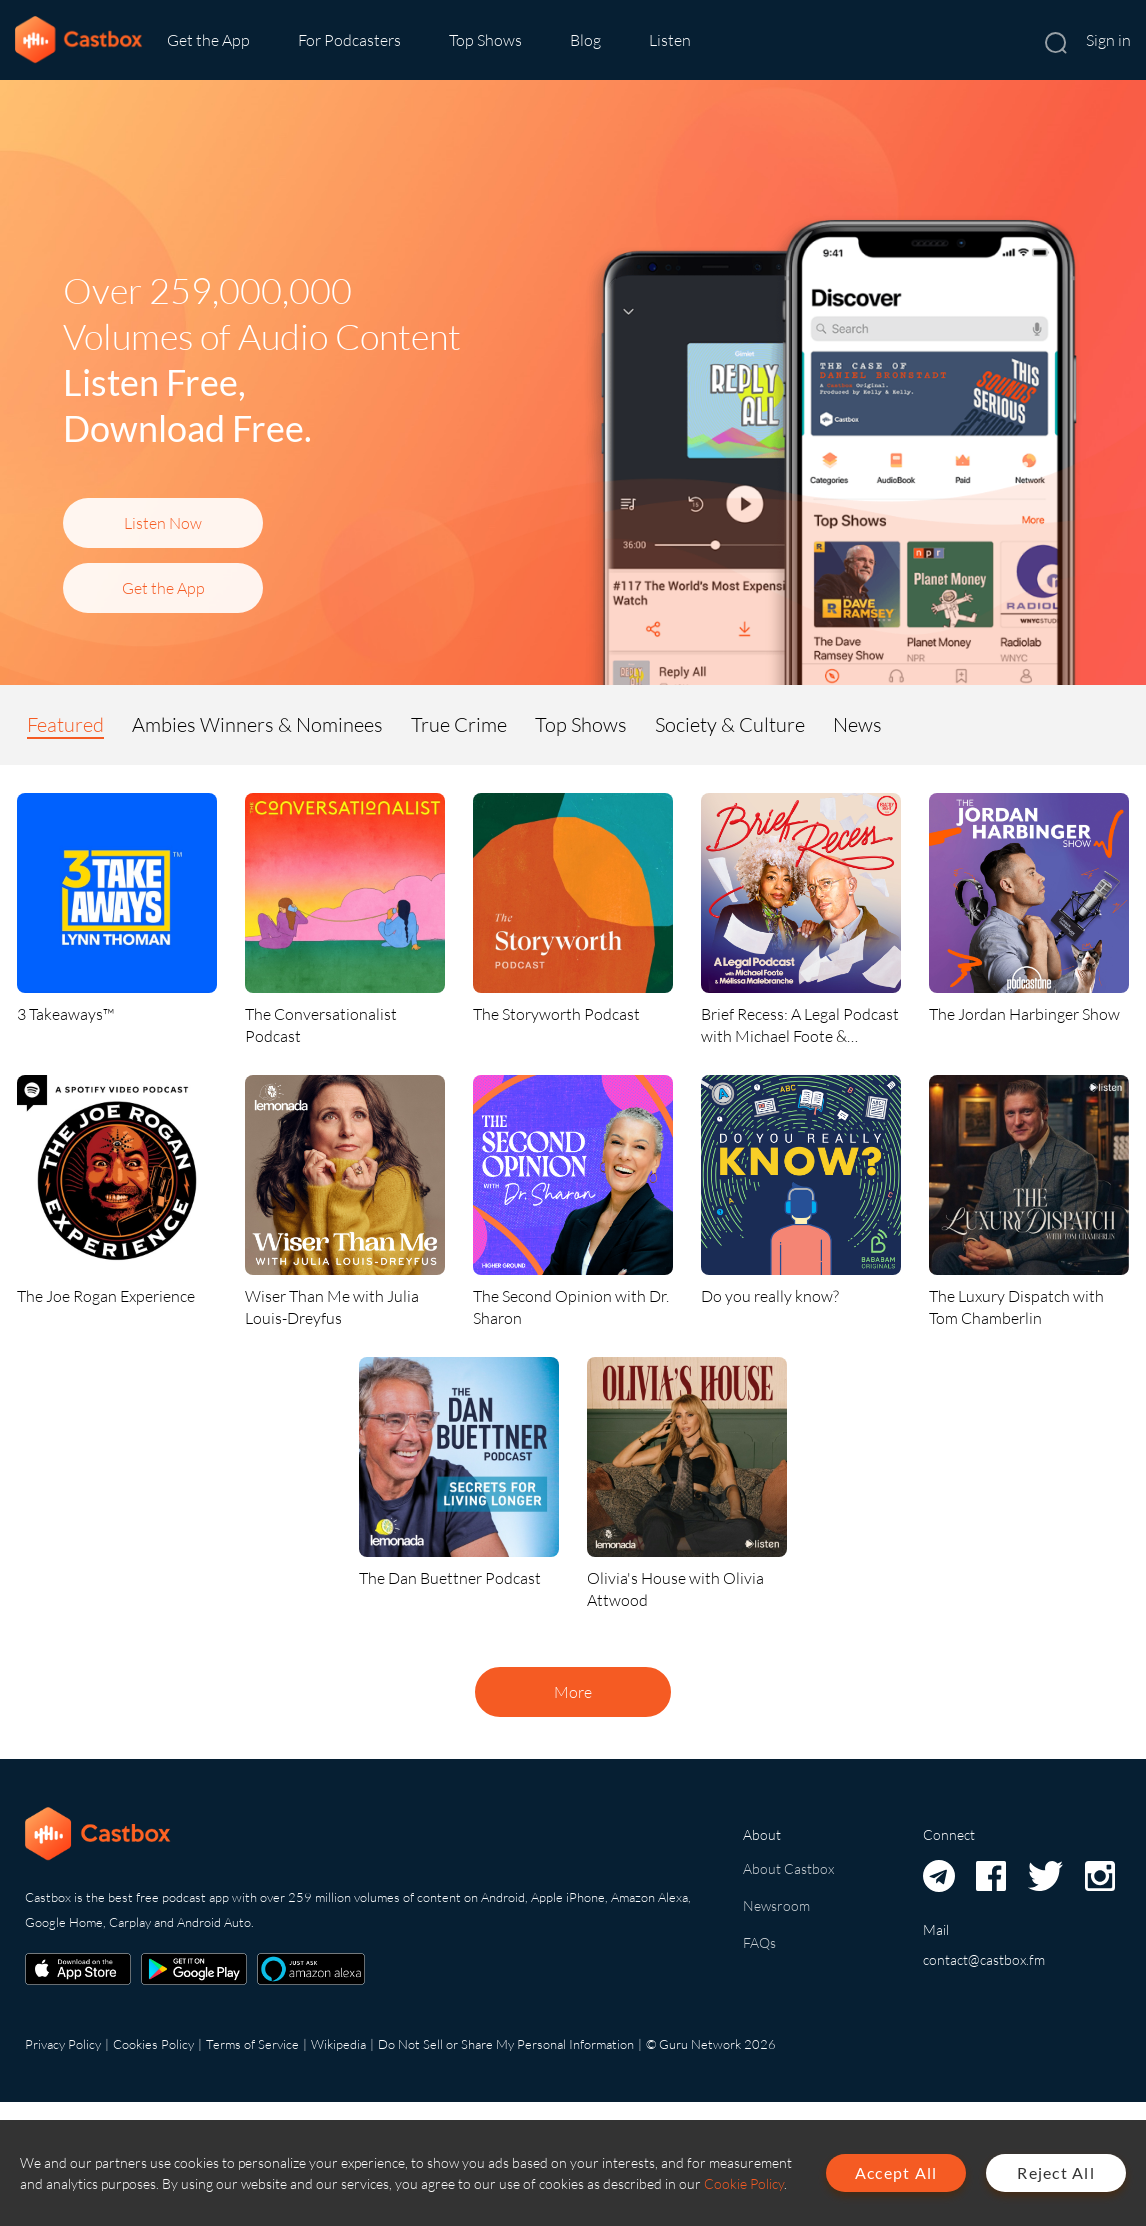 The image size is (1146, 2226). I want to click on Cookie Policy, so click(744, 2183).